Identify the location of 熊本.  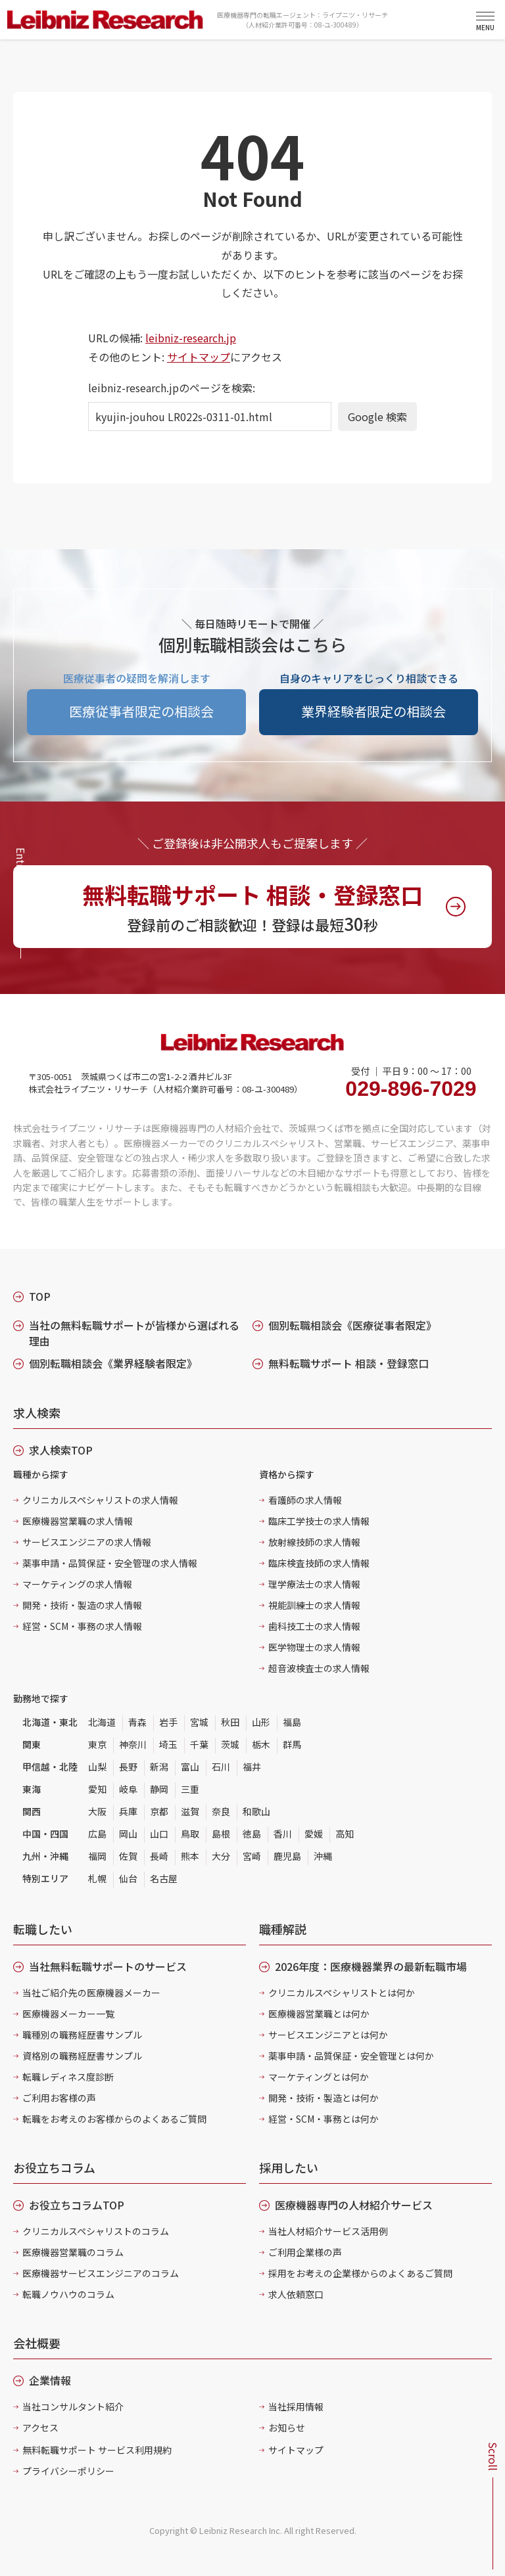
(190, 1856).